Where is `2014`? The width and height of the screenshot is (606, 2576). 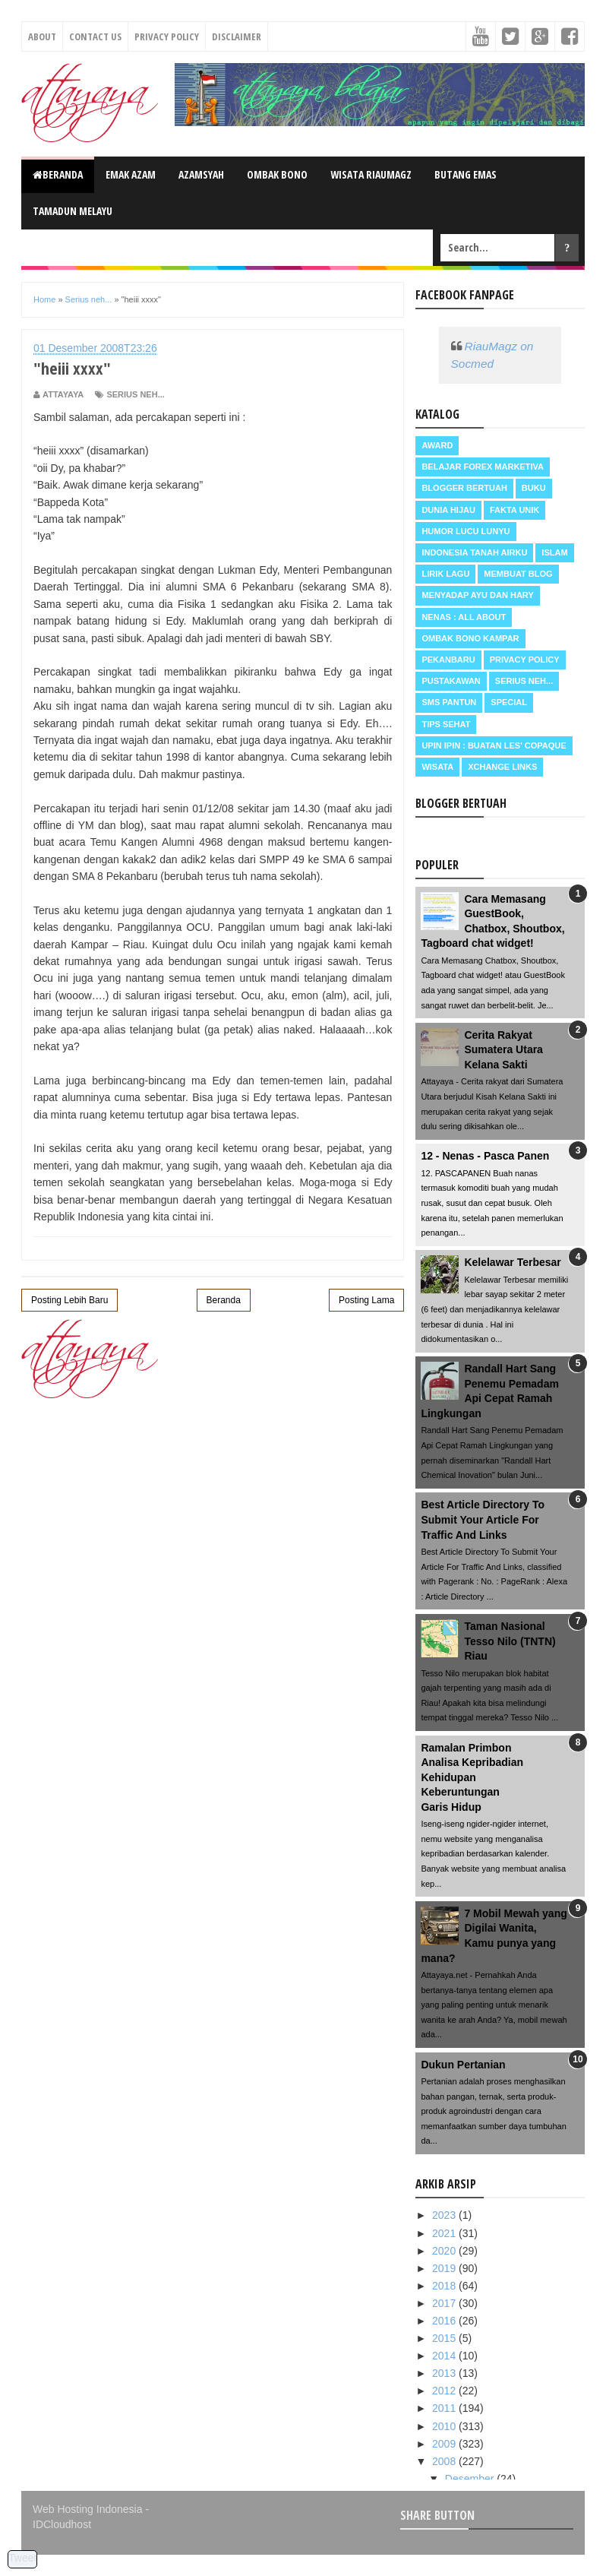 2014 is located at coordinates (445, 2356).